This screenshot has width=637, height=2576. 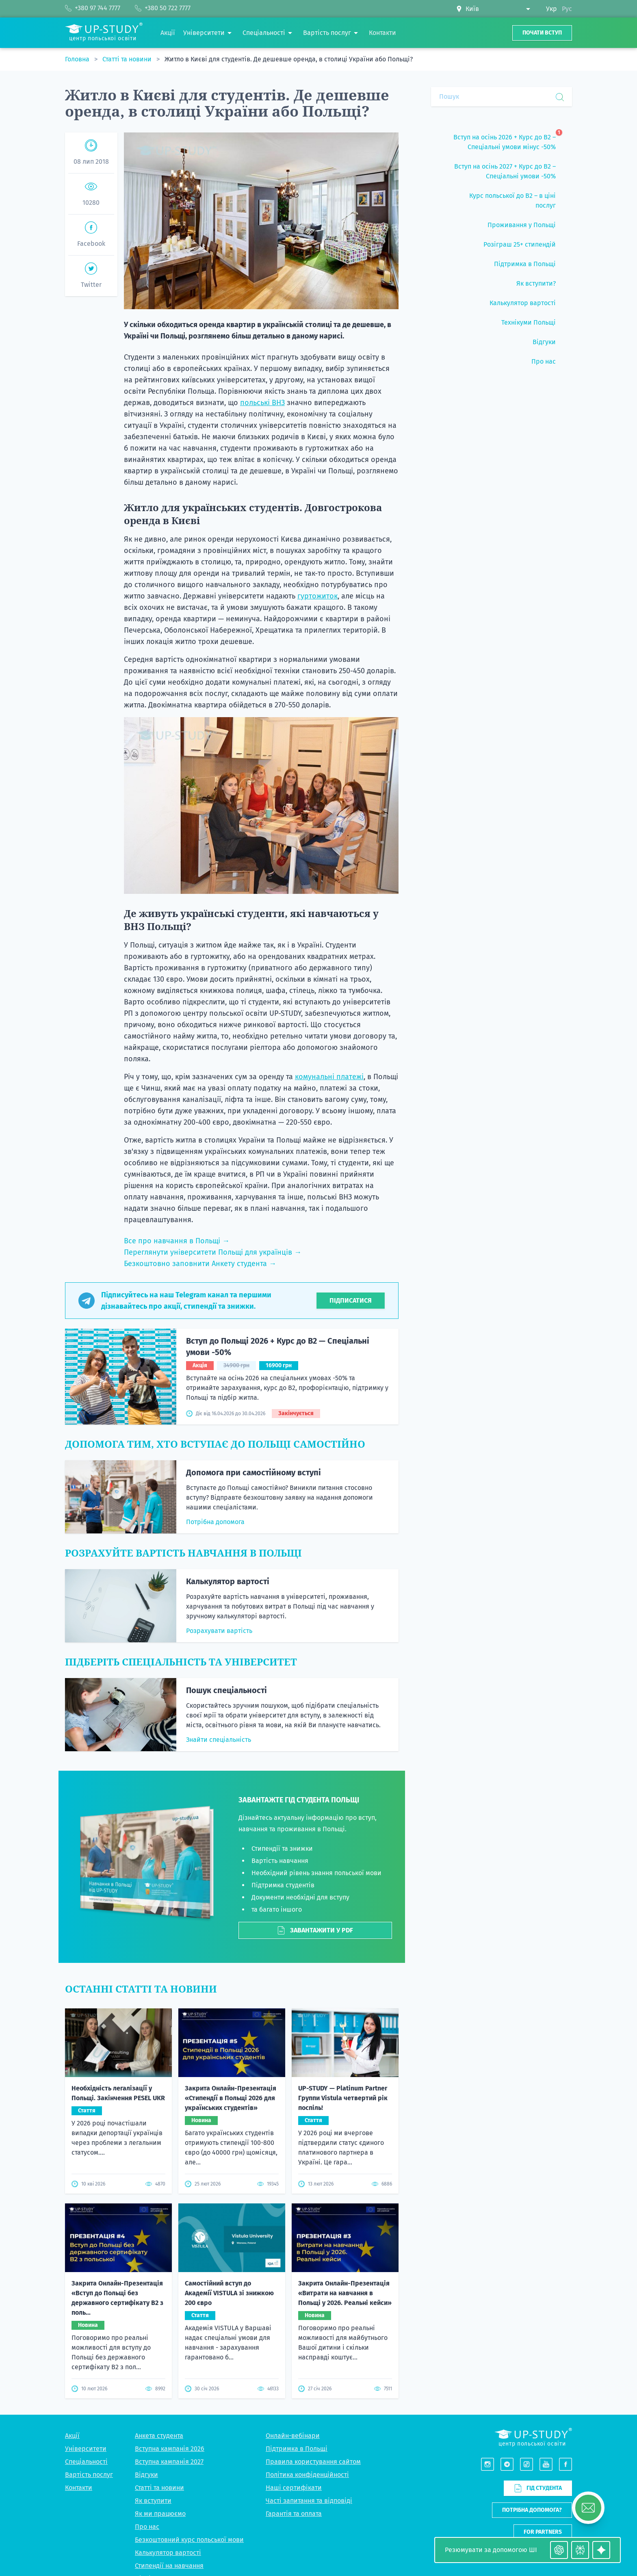 I want to click on комунальні платежі, so click(x=329, y=1076).